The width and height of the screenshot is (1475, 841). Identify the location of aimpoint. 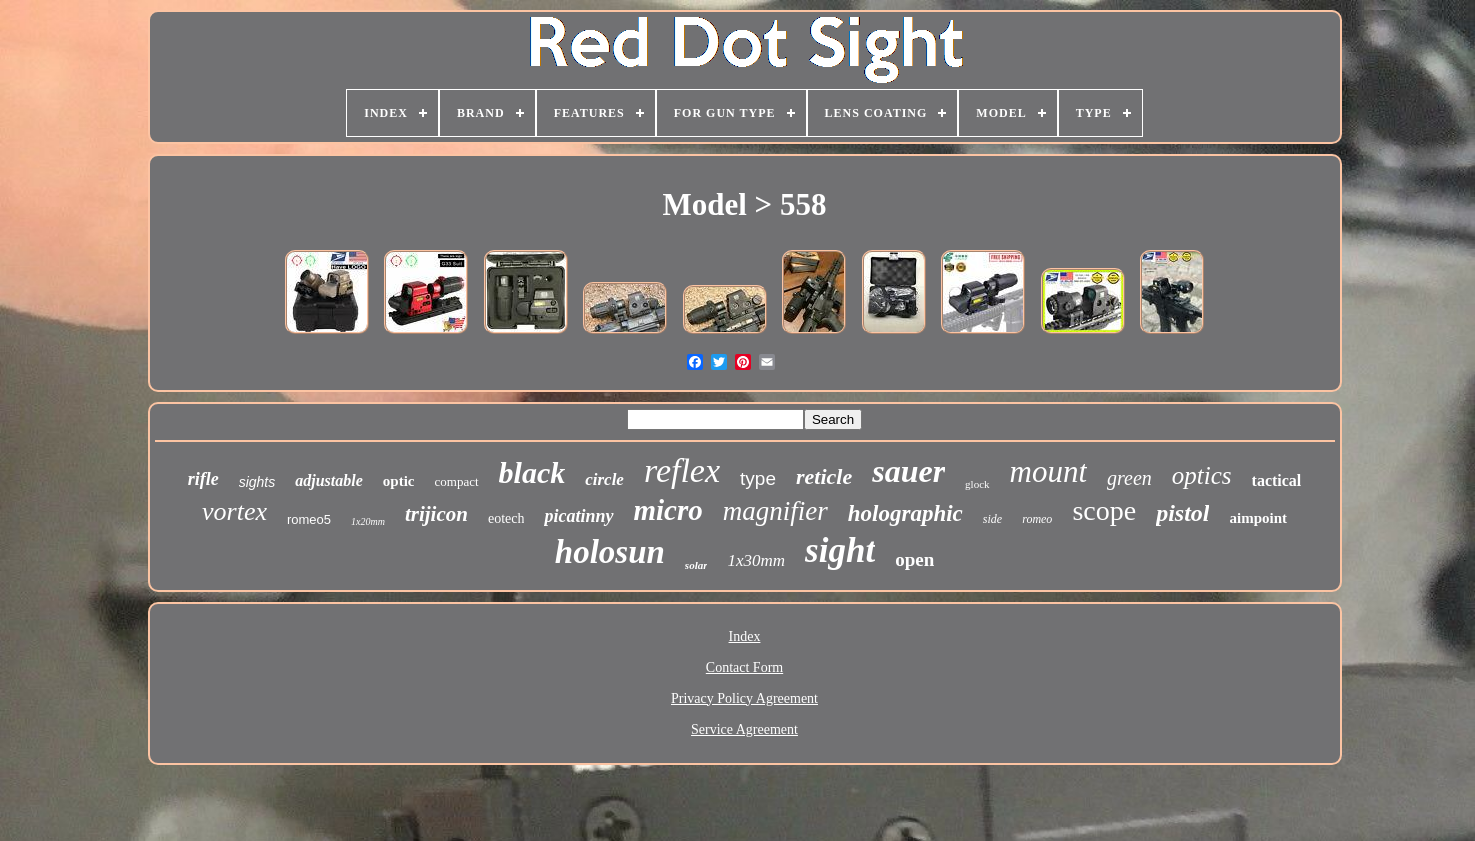
(1258, 518).